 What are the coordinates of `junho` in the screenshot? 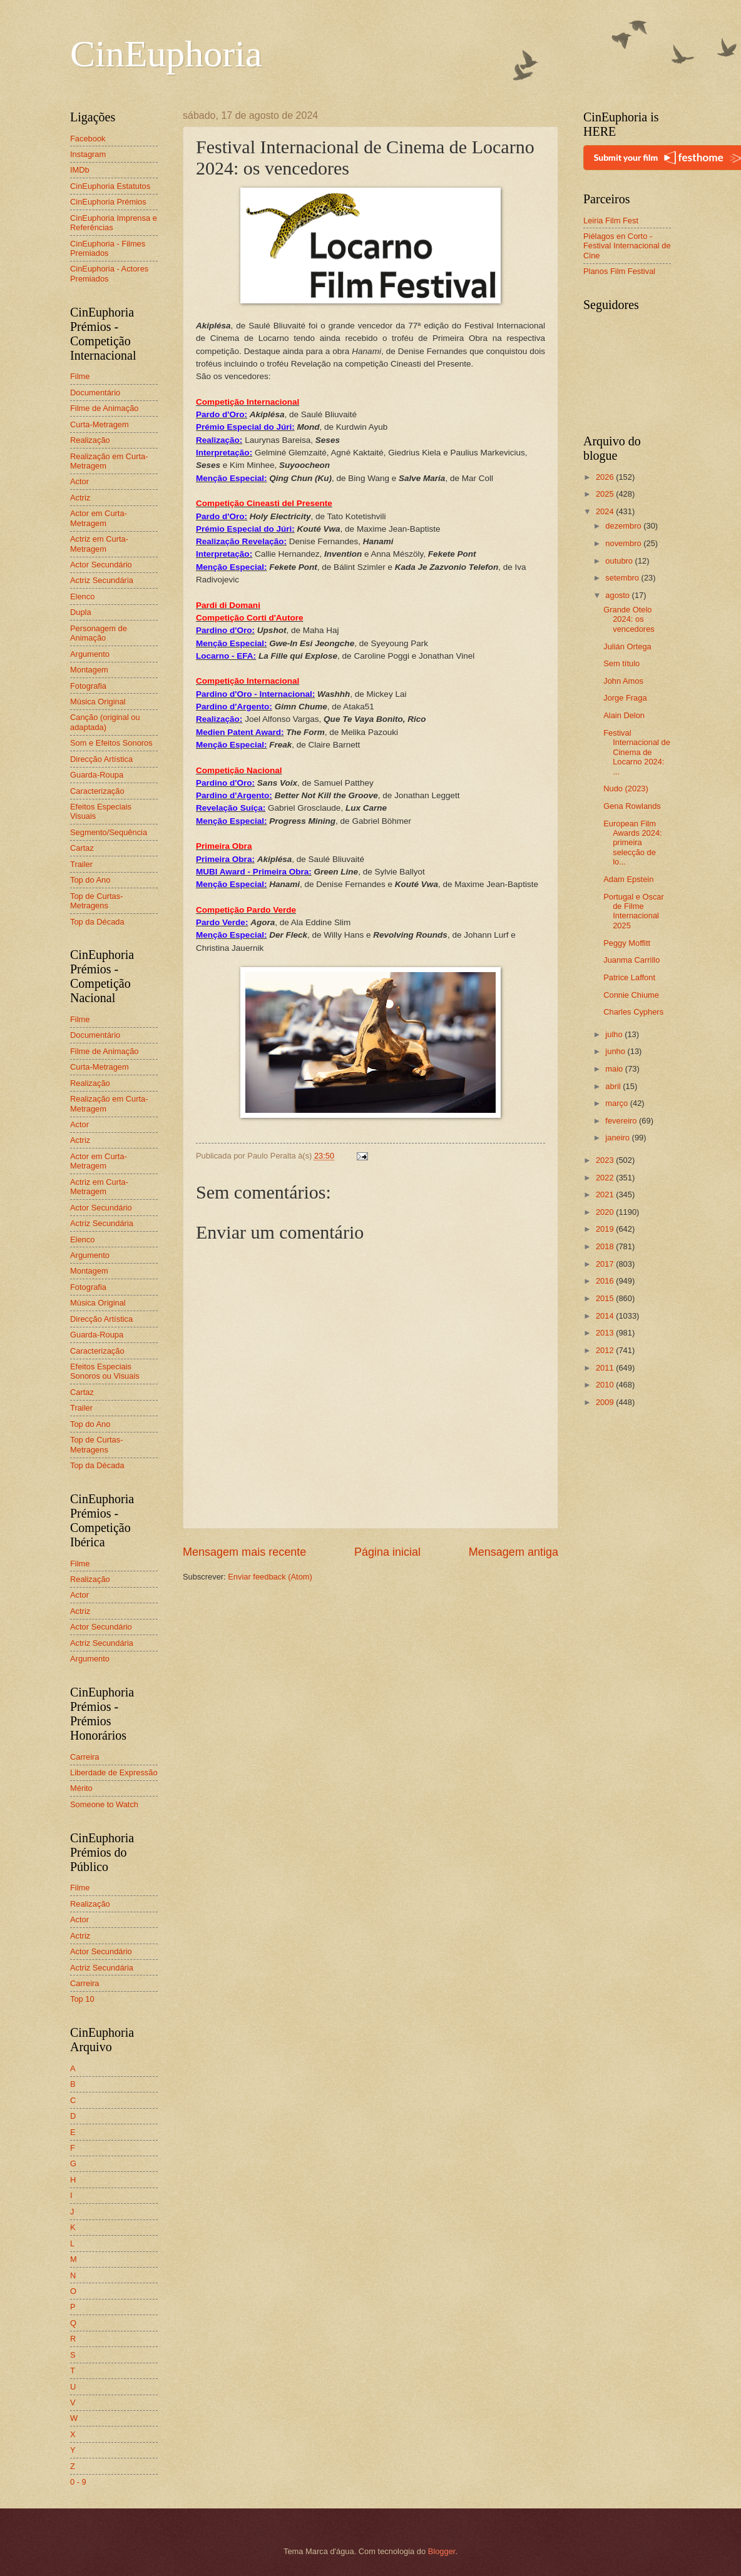 It's located at (616, 1051).